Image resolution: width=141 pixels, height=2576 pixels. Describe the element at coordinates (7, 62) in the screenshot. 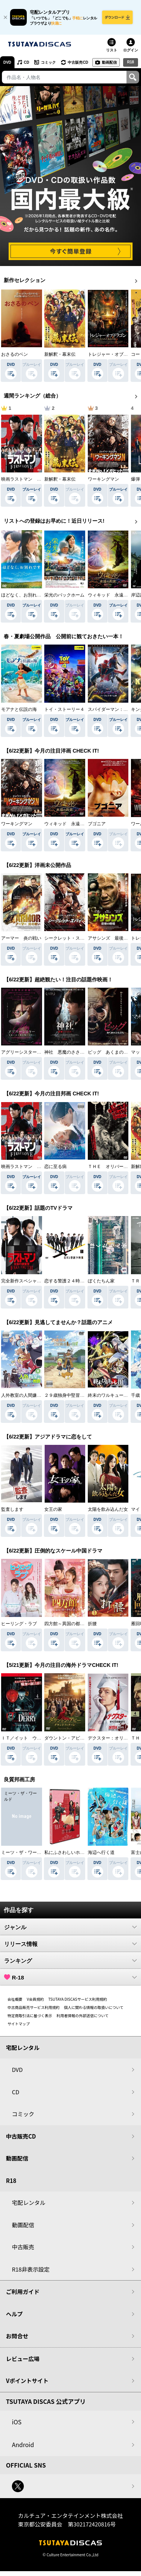

I see `DVD` at that location.